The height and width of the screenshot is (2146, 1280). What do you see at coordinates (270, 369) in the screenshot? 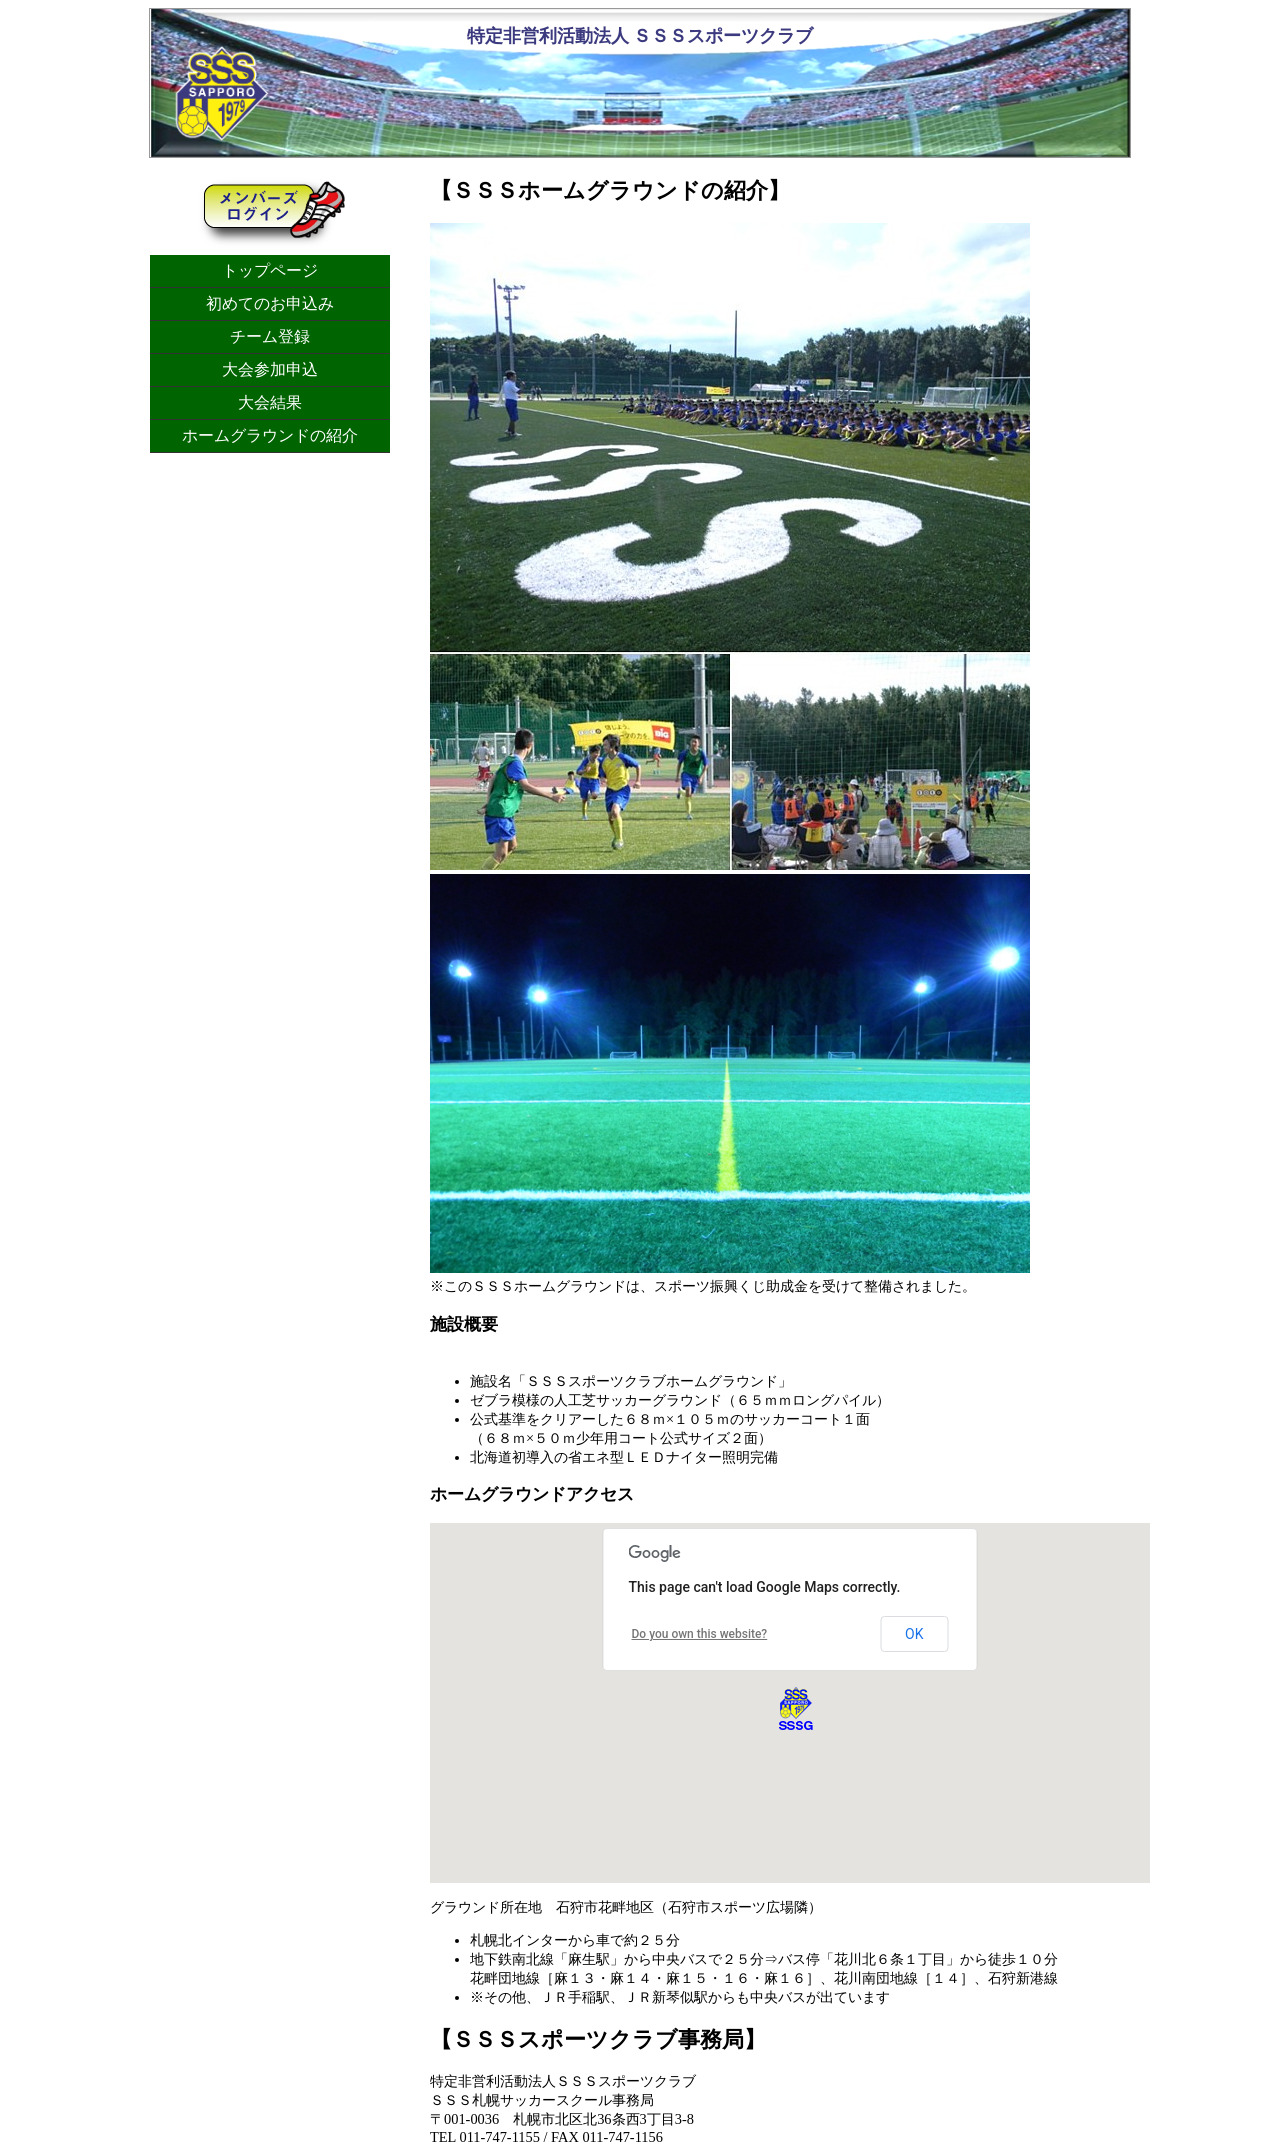
I see `大会参加申込` at bounding box center [270, 369].